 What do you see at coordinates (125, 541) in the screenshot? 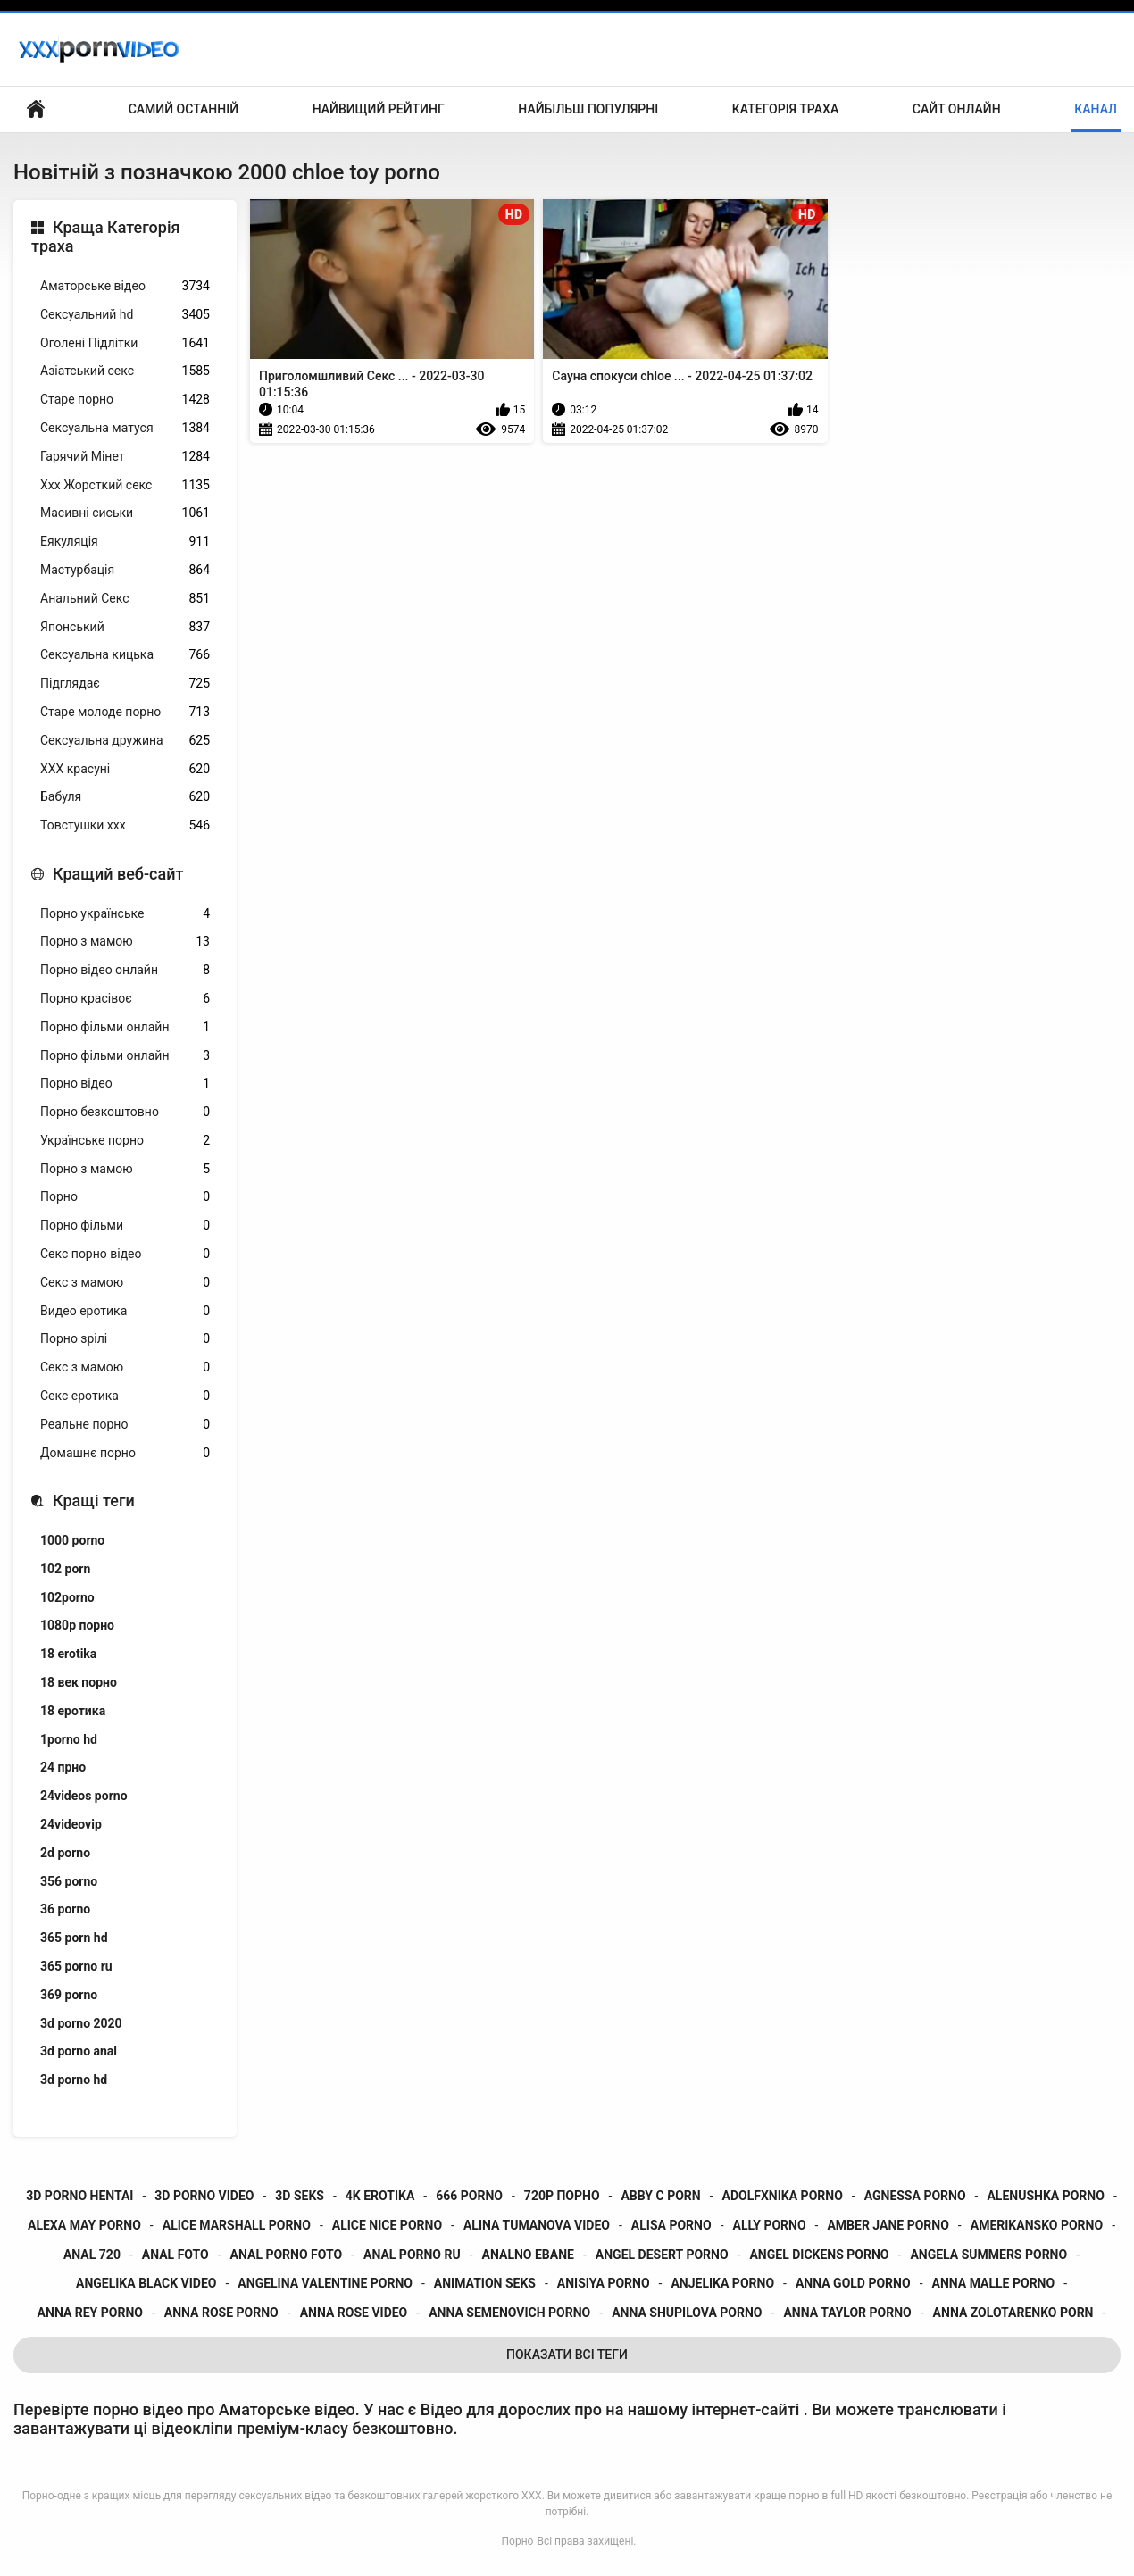
I see `Еякуляція` at bounding box center [125, 541].